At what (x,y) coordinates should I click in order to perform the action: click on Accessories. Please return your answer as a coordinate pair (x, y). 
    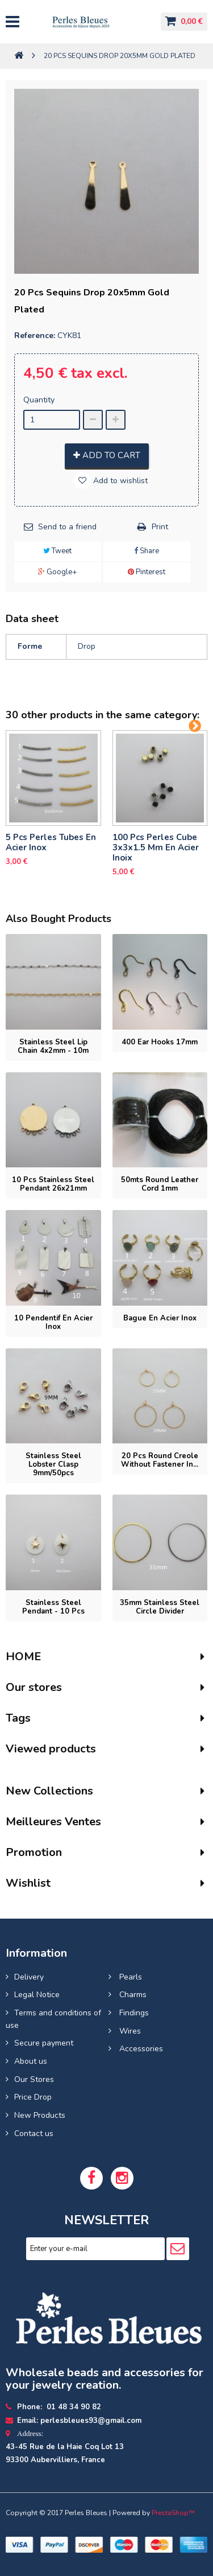
    Looking at the image, I should click on (140, 2048).